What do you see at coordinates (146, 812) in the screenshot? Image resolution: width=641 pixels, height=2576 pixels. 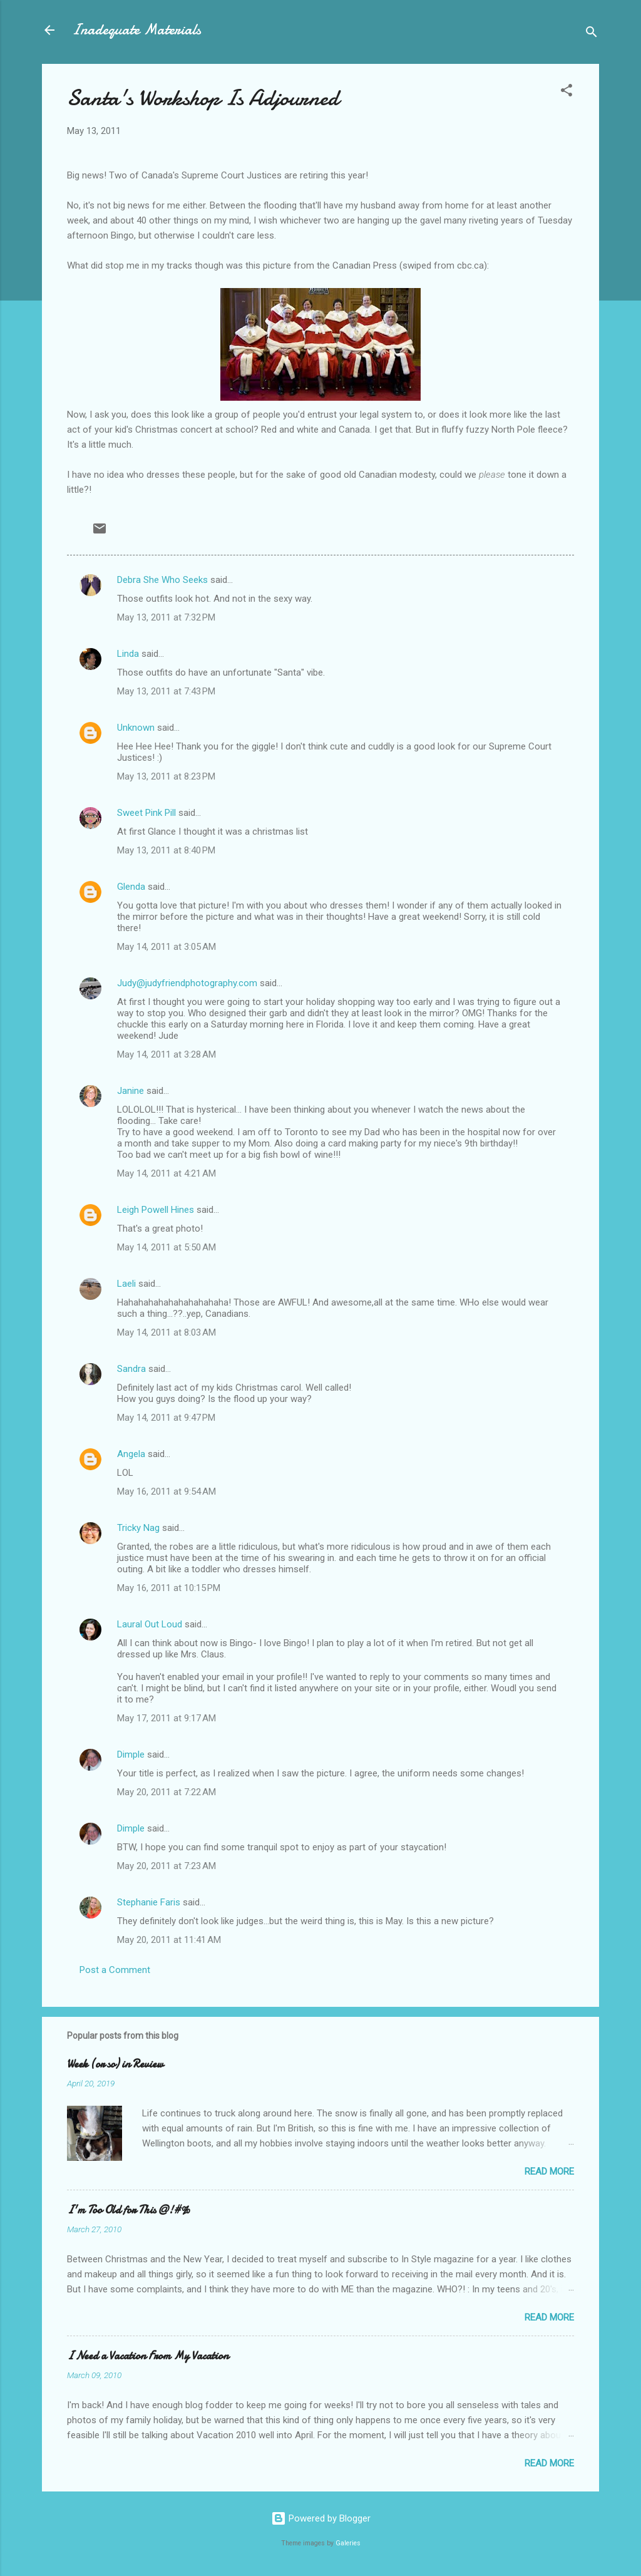 I see `Sweet Pink Pill` at bounding box center [146, 812].